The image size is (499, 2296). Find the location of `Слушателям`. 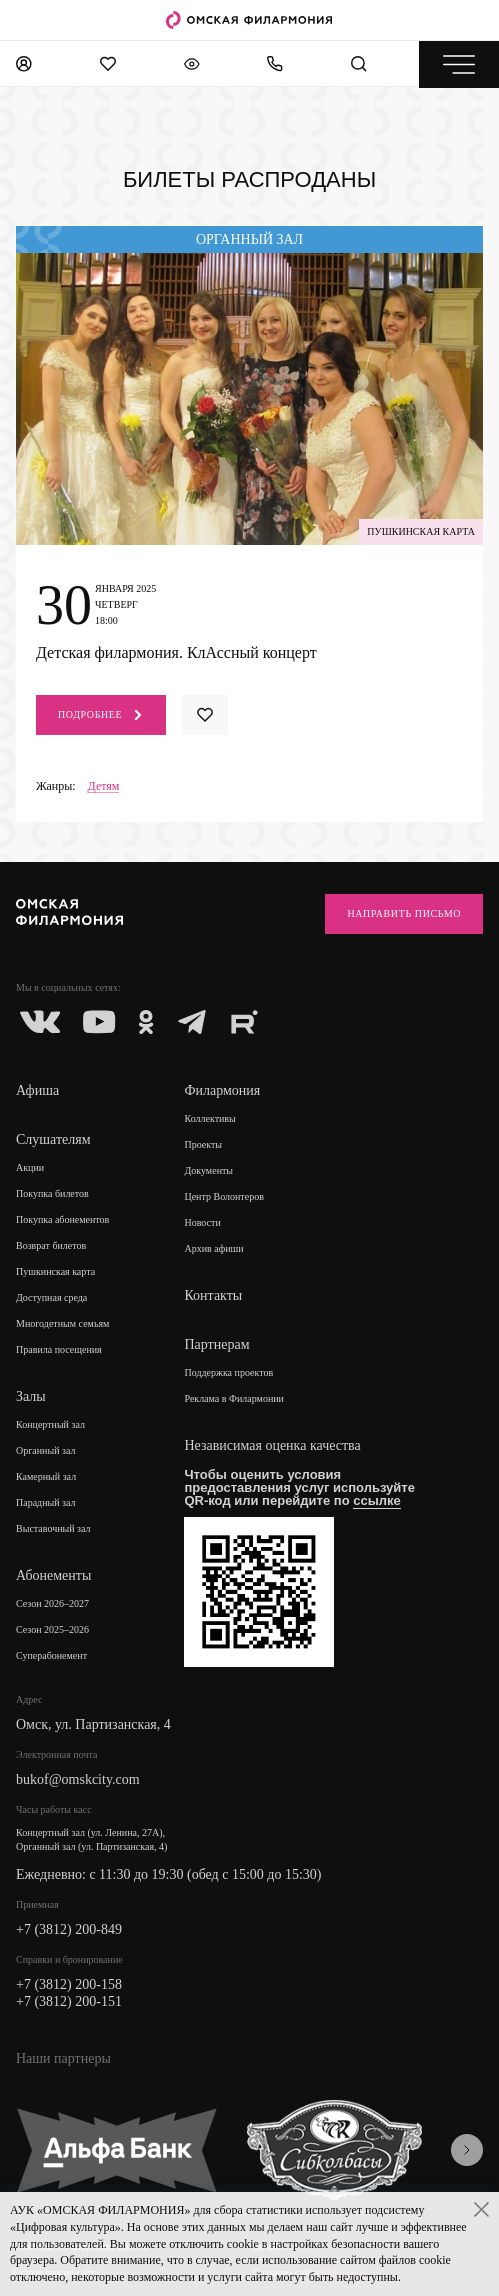

Слушателям is located at coordinates (53, 1139).